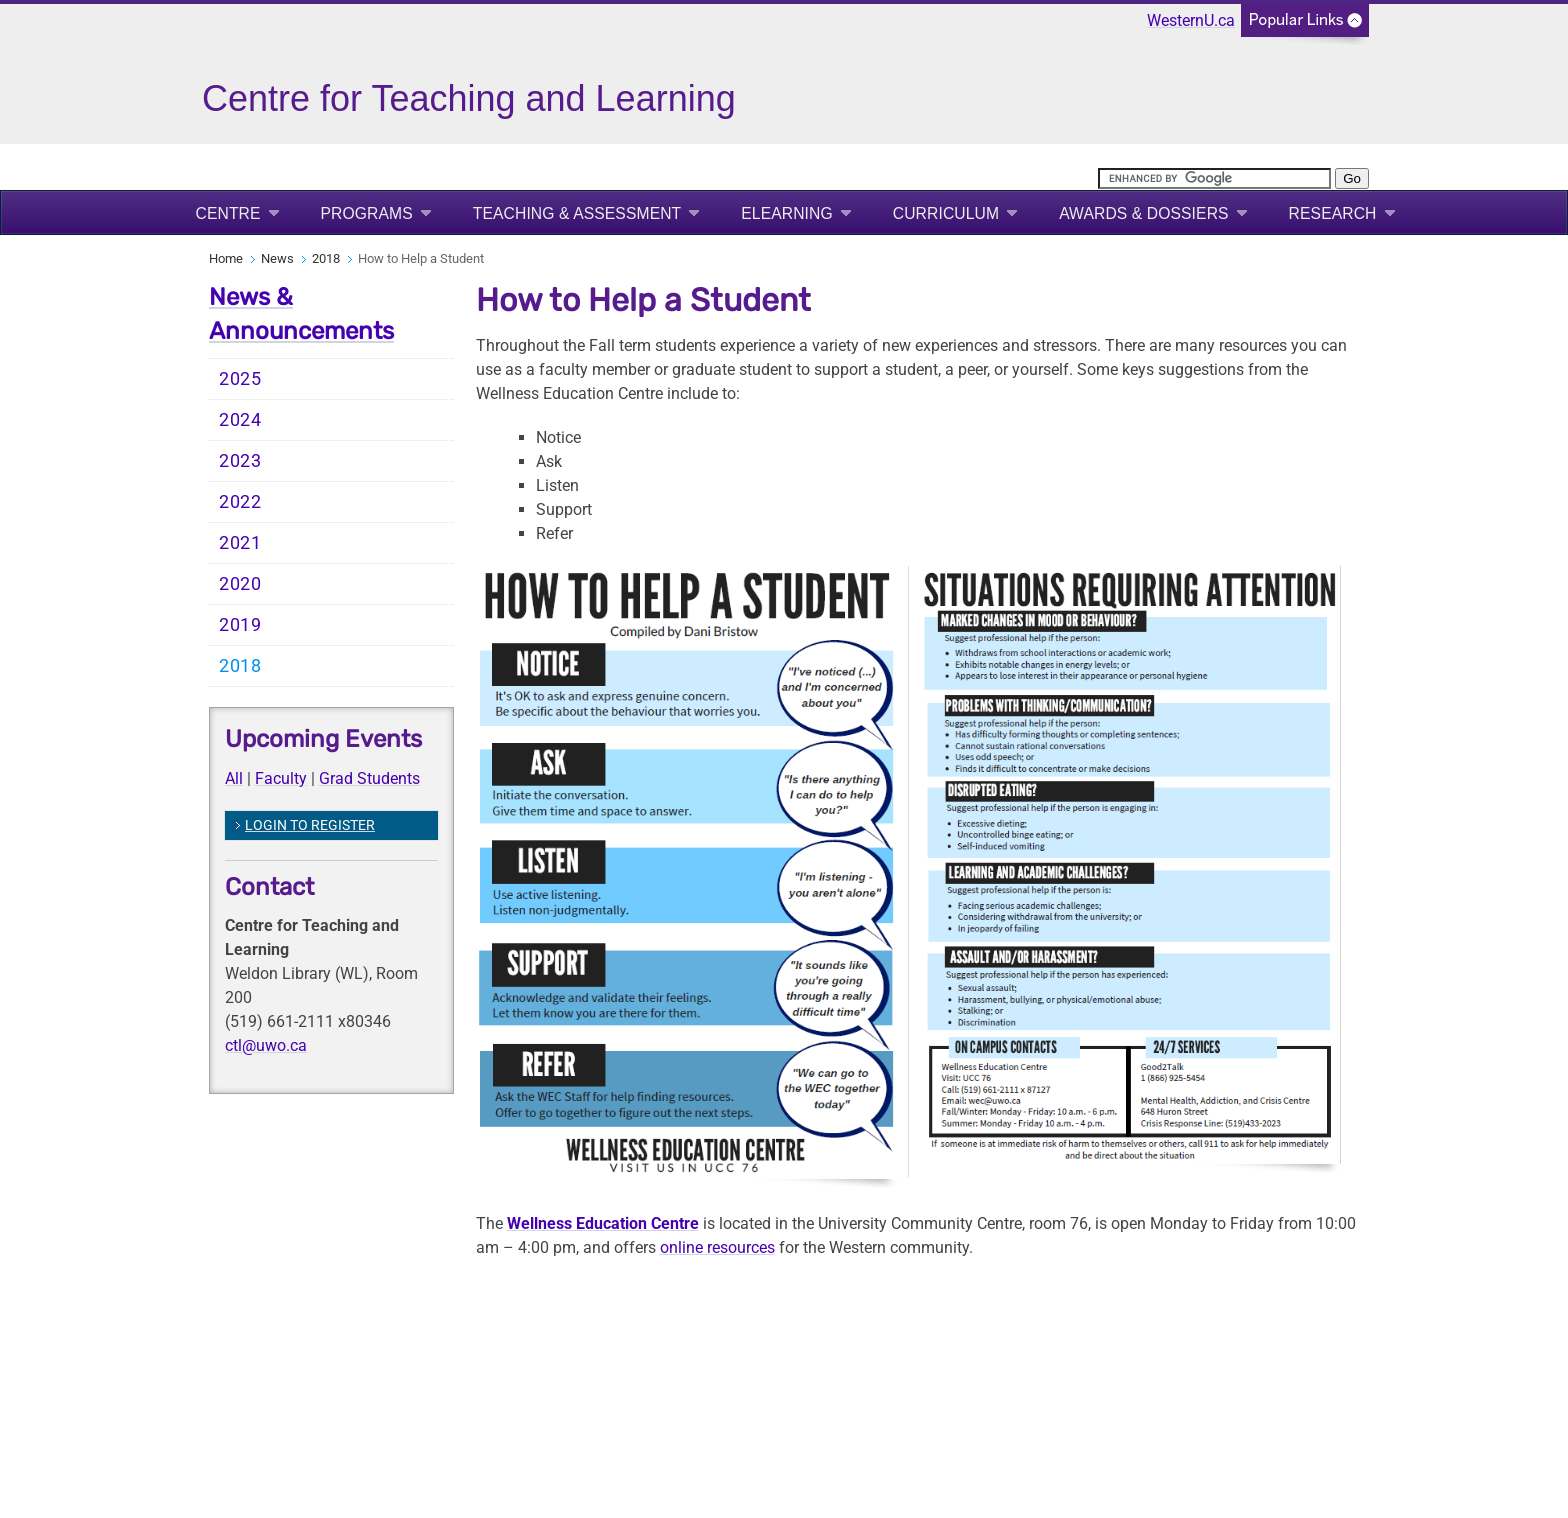 Image resolution: width=1568 pixels, height=1518 pixels. What do you see at coordinates (240, 584) in the screenshot?
I see `2020` at bounding box center [240, 584].